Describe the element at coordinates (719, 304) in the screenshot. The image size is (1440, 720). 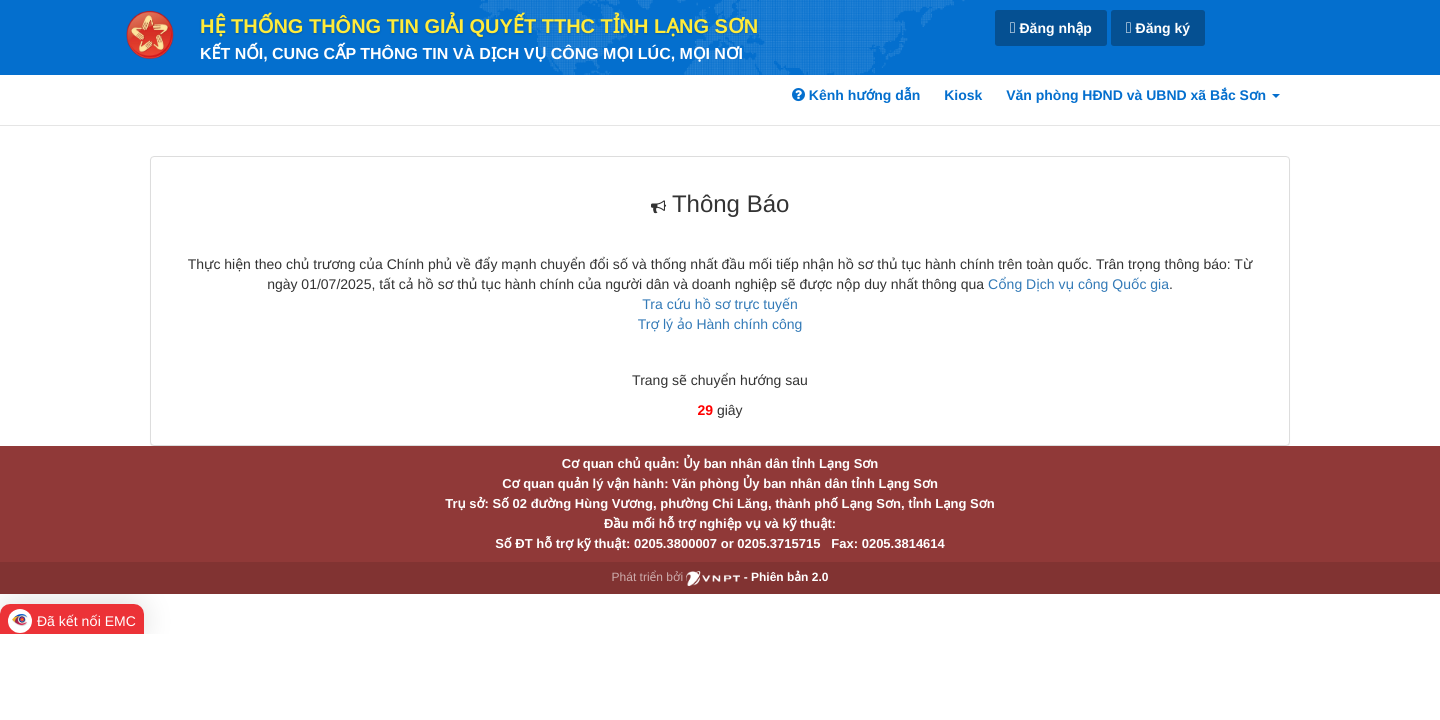
I see `Tra cứu hồ sơ trực tuyến` at that location.